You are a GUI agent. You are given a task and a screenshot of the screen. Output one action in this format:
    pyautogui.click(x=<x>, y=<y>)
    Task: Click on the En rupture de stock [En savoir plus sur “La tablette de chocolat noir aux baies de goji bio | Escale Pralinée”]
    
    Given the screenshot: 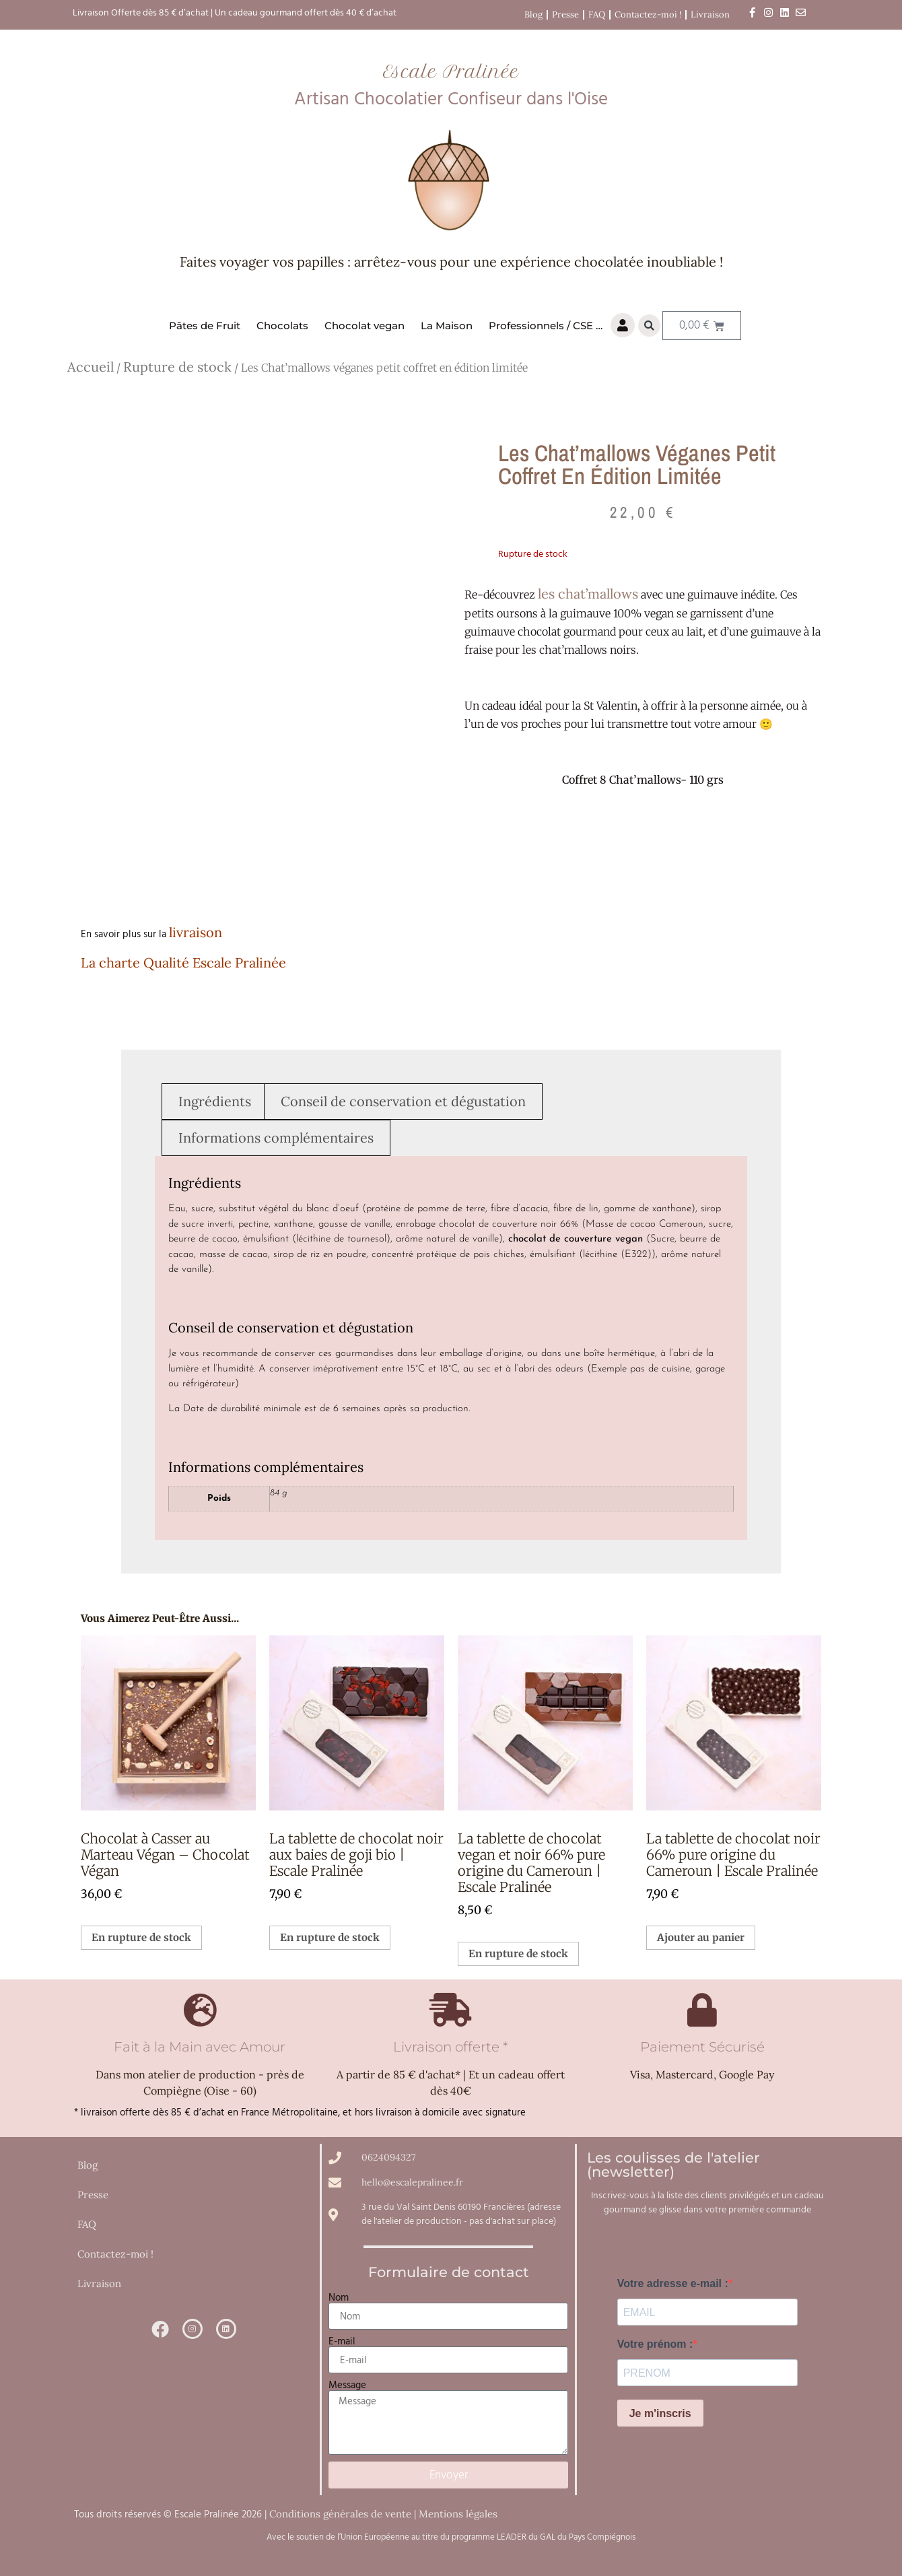 What is the action you would take?
    pyautogui.click(x=330, y=1937)
    